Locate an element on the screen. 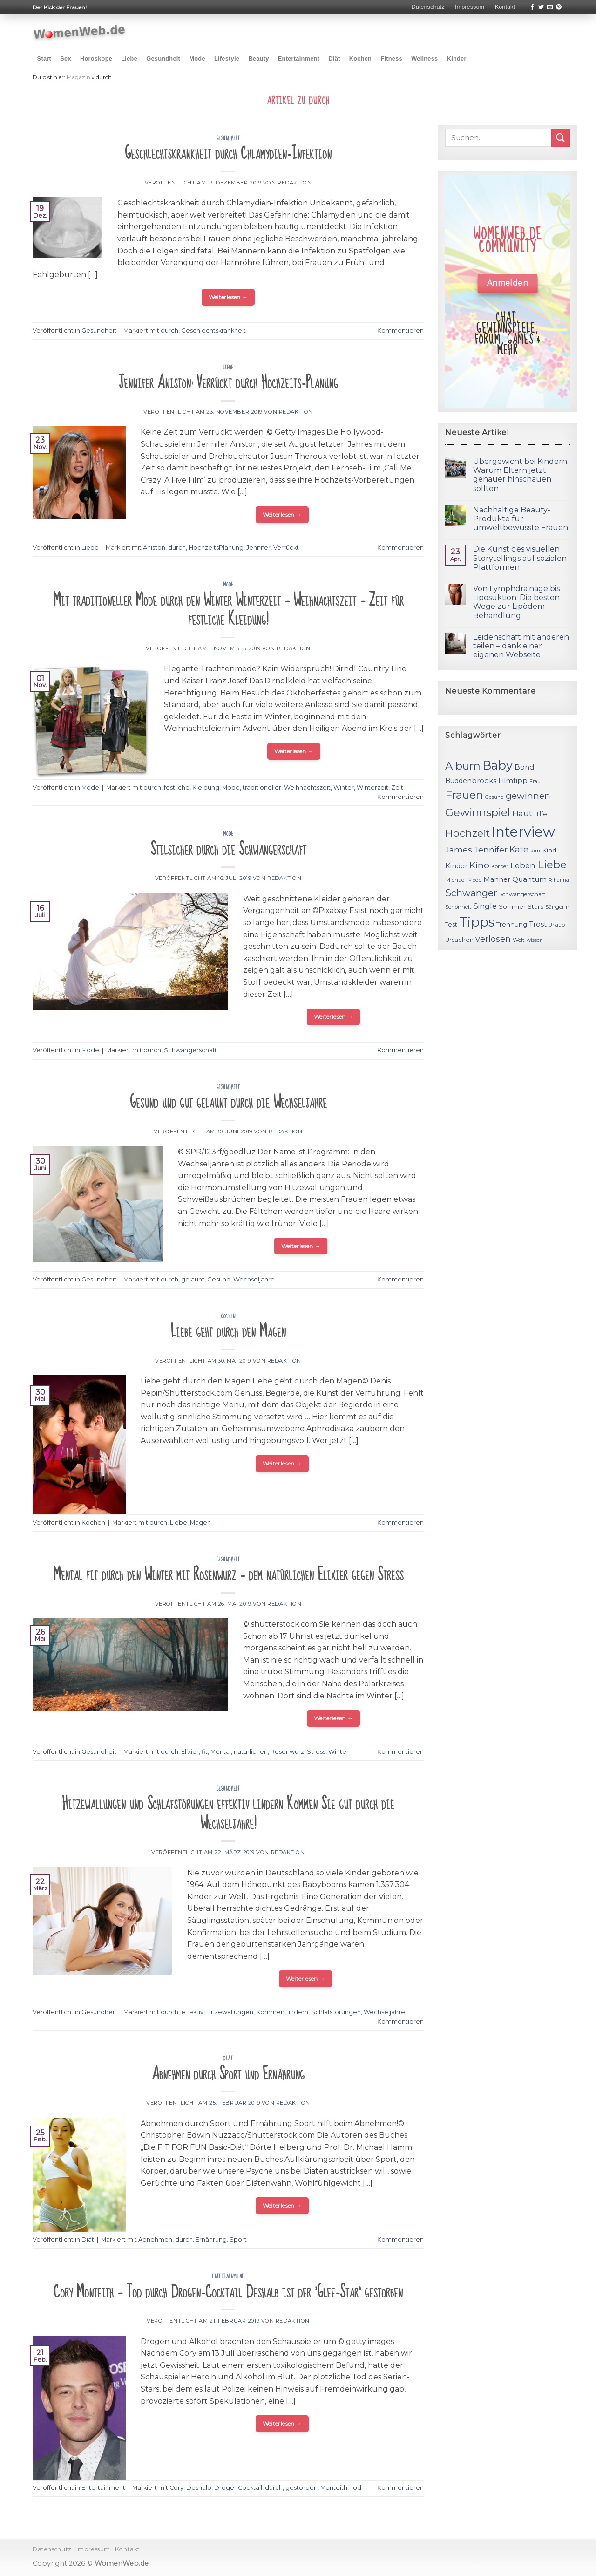 This screenshot has height=2576, width=596. Kochen is located at coordinates (360, 58).